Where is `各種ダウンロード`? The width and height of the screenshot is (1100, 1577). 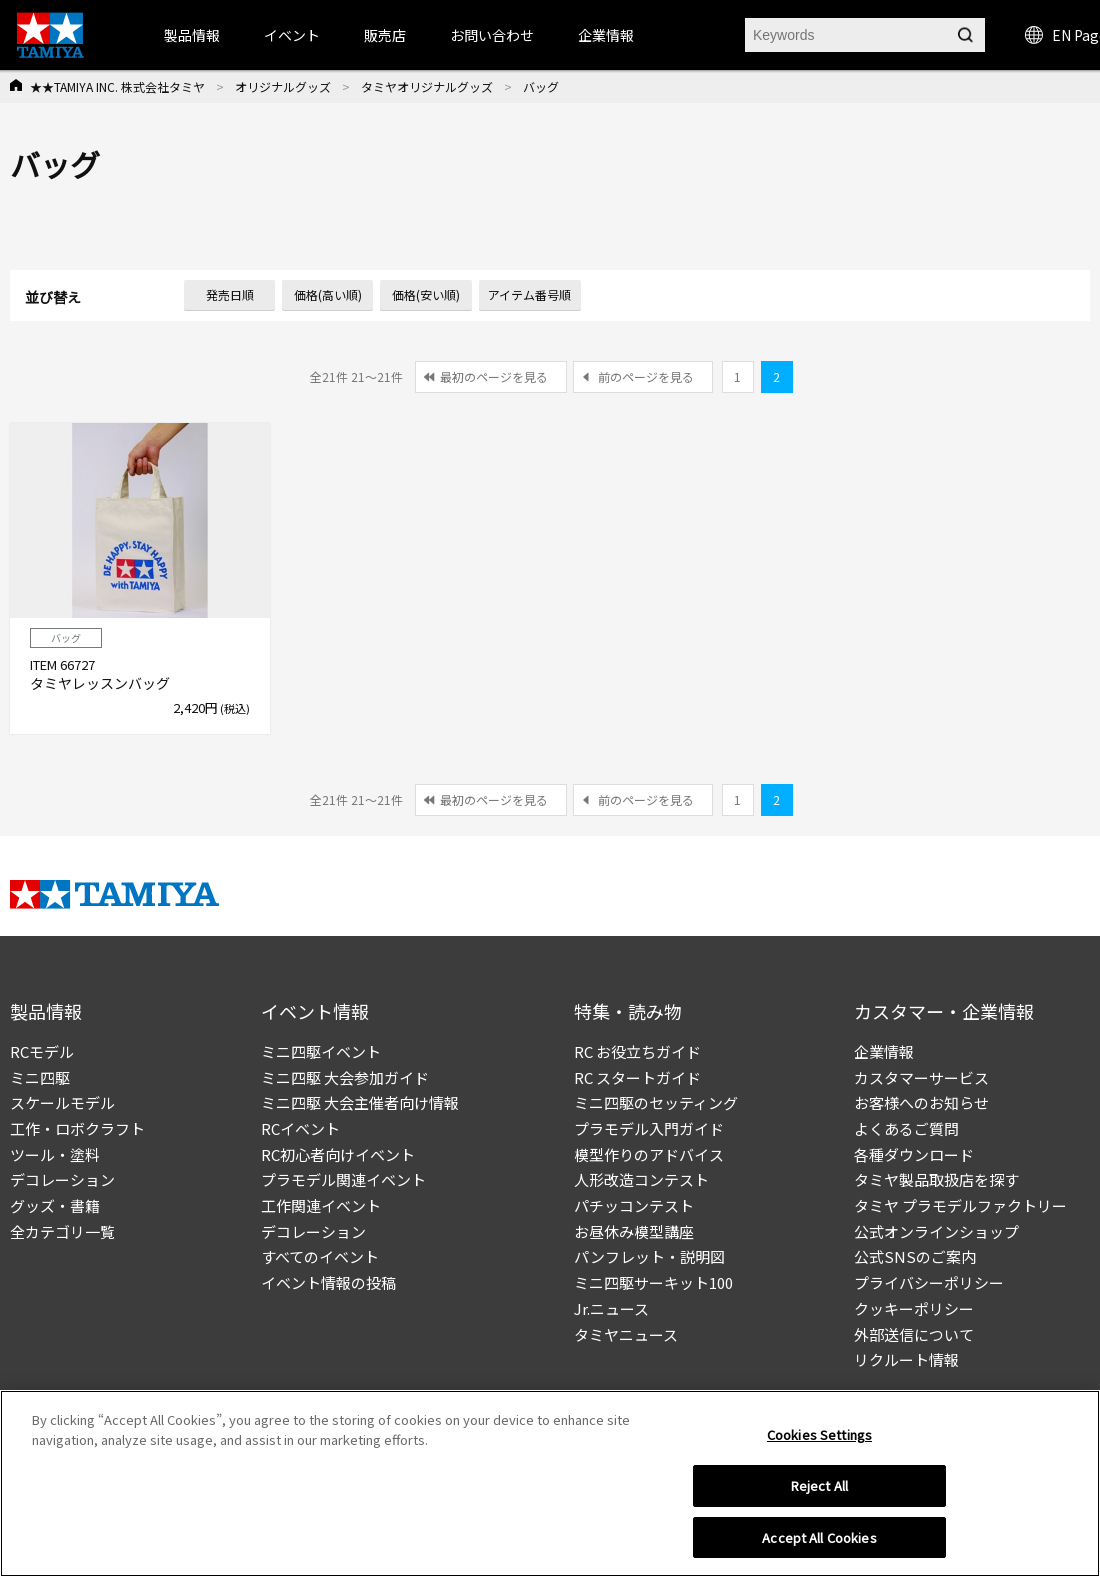
各種ダウンロード is located at coordinates (914, 1154).